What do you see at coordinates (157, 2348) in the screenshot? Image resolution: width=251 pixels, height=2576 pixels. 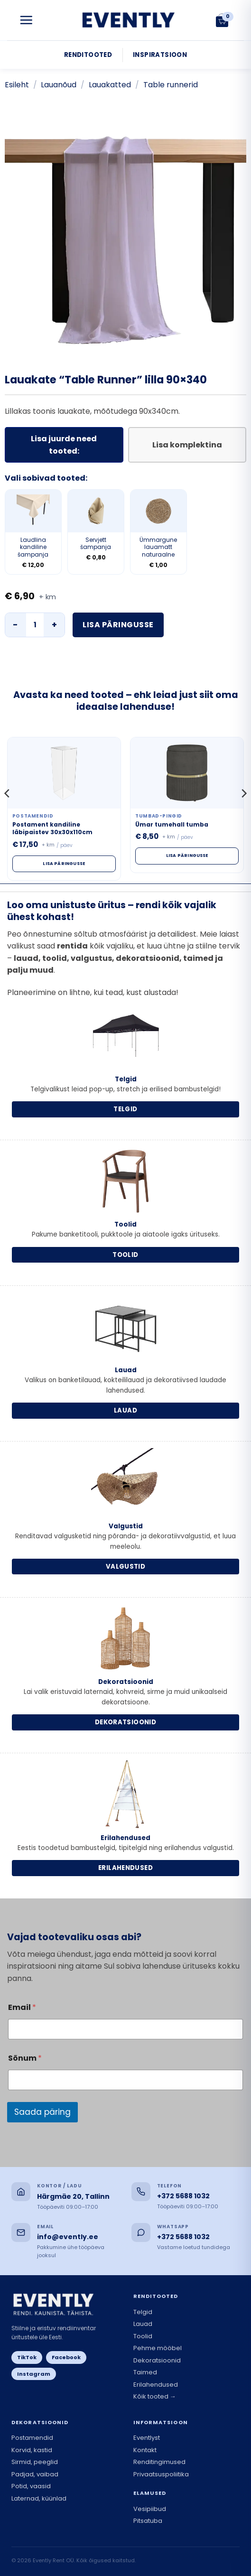 I see `Pehme mööbel` at bounding box center [157, 2348].